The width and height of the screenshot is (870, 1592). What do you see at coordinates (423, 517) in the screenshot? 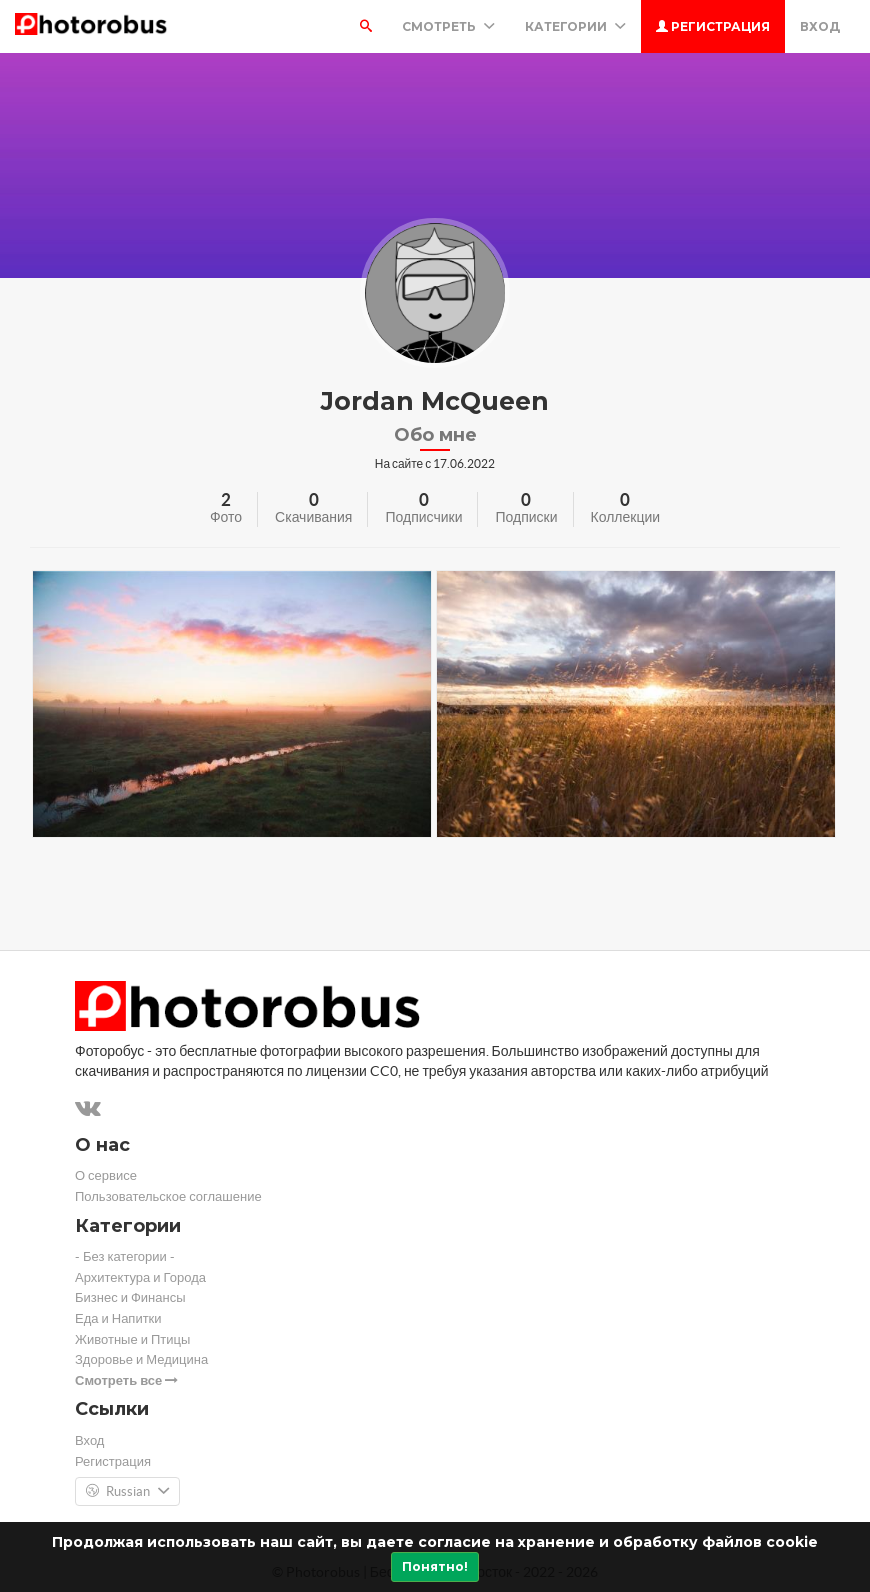
I see `Подписчики` at bounding box center [423, 517].